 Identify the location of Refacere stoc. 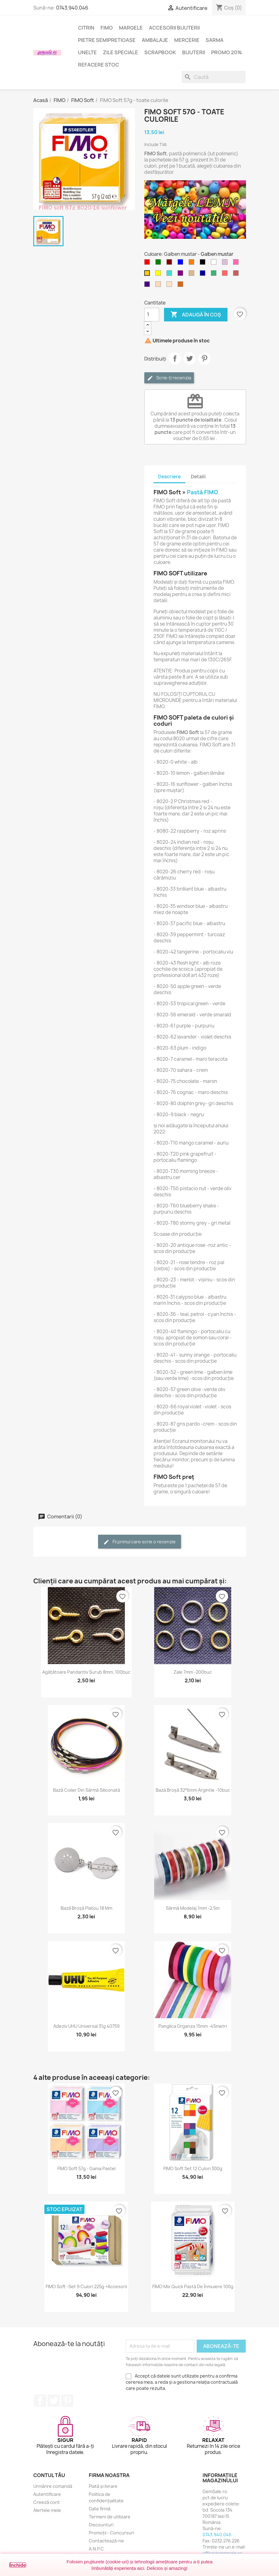
(98, 64).